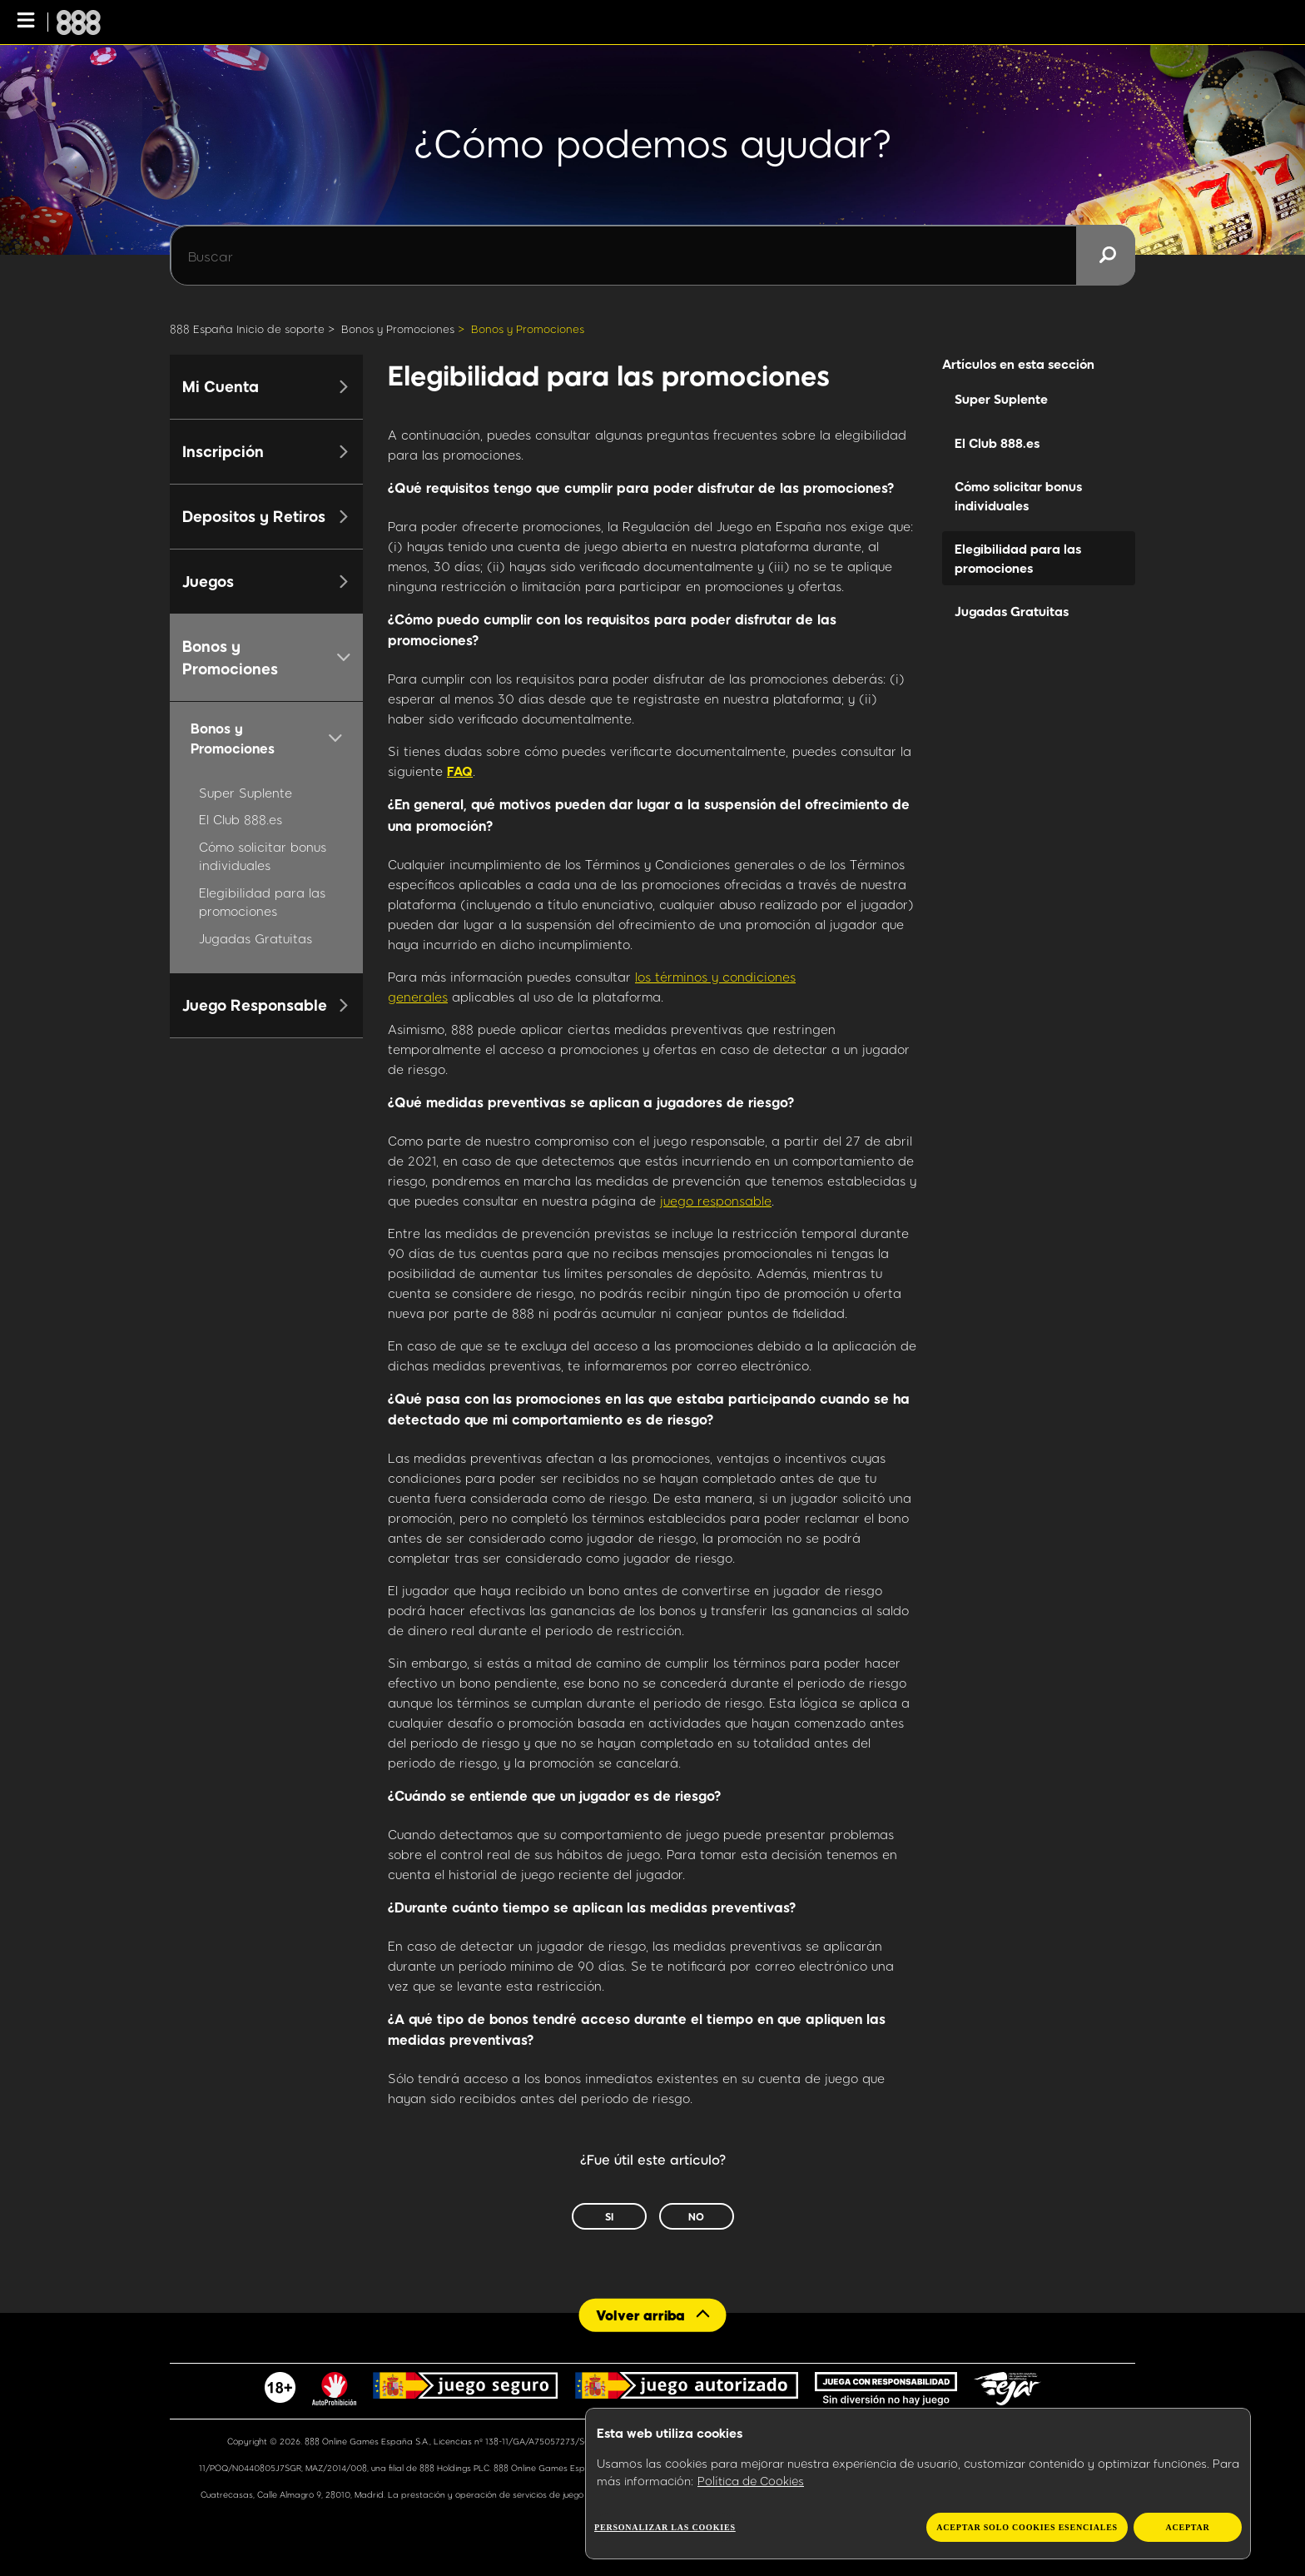  What do you see at coordinates (1027, 2527) in the screenshot?
I see `Aceptar solo cookies esenciales` at bounding box center [1027, 2527].